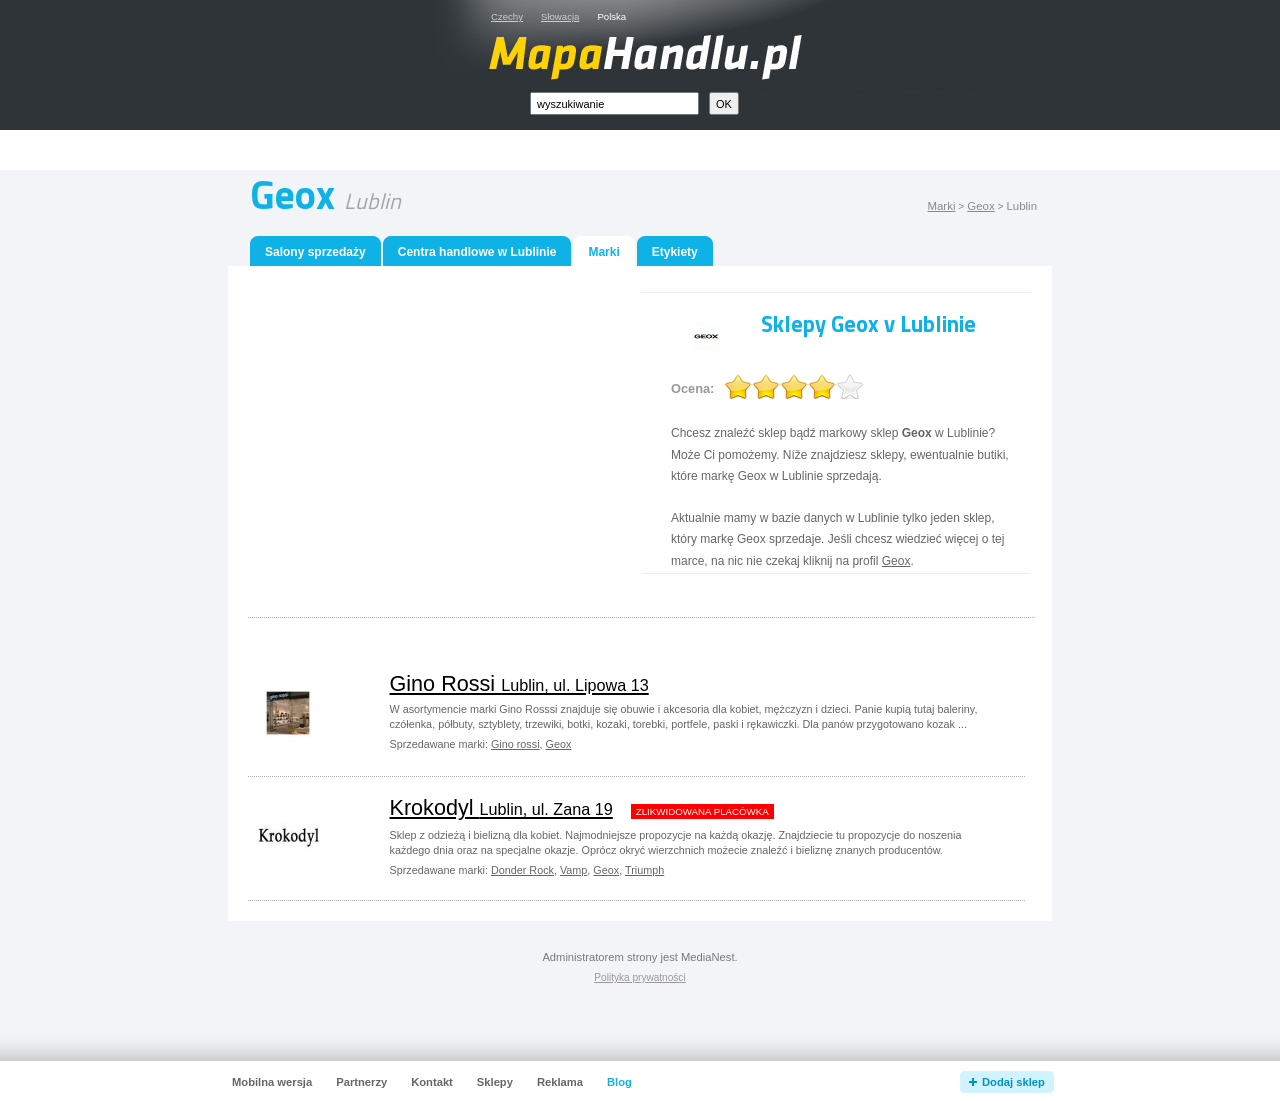  Describe the element at coordinates (501, 807) in the screenshot. I see `Krokodyl` at that location.